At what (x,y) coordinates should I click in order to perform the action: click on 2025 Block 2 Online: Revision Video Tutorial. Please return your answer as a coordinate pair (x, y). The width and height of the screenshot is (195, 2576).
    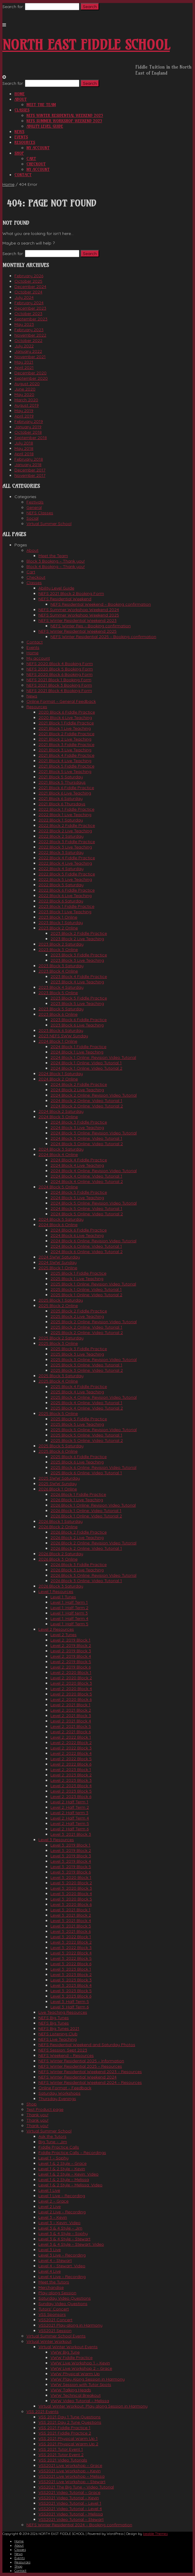
    Looking at the image, I should click on (93, 1321).